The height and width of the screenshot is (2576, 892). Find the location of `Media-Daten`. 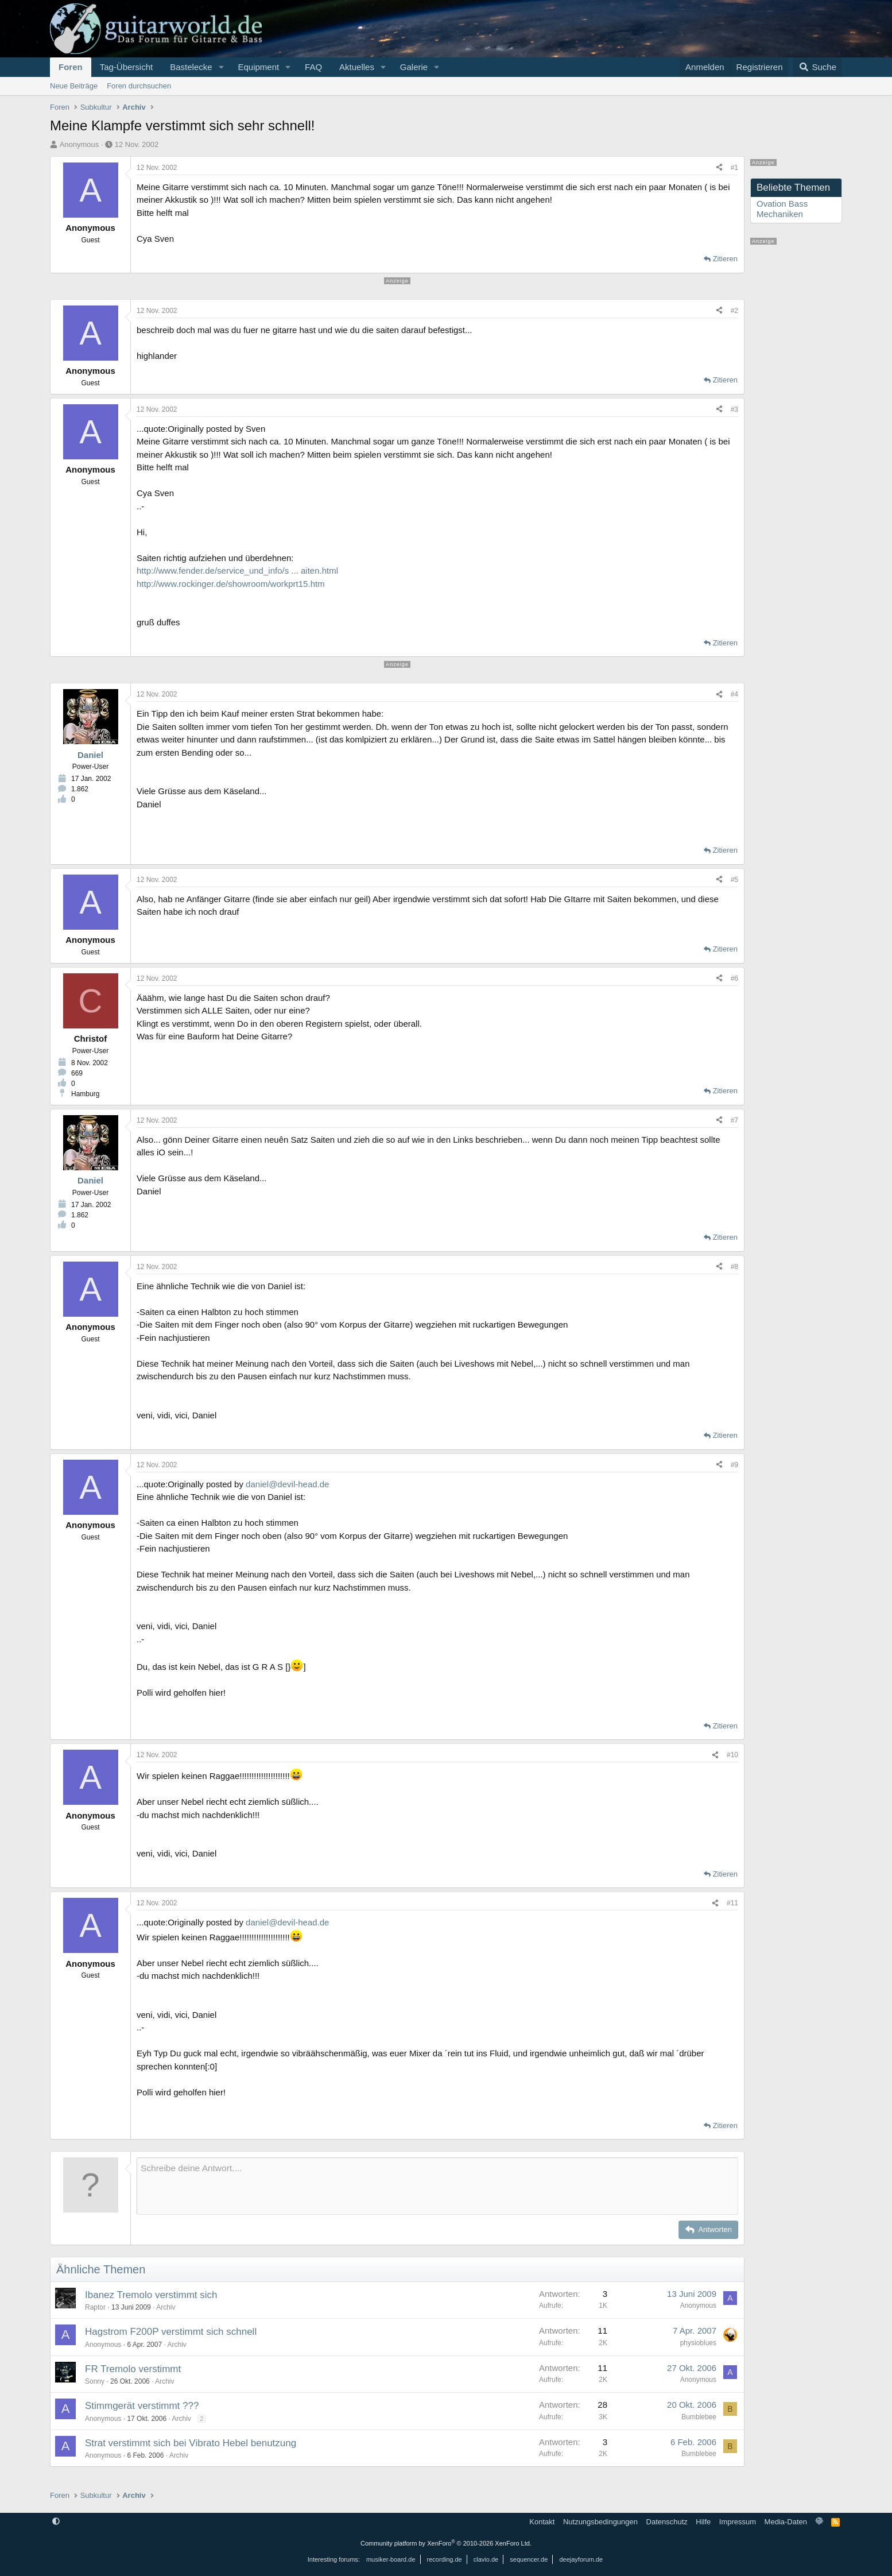

Media-Daten is located at coordinates (786, 2521).